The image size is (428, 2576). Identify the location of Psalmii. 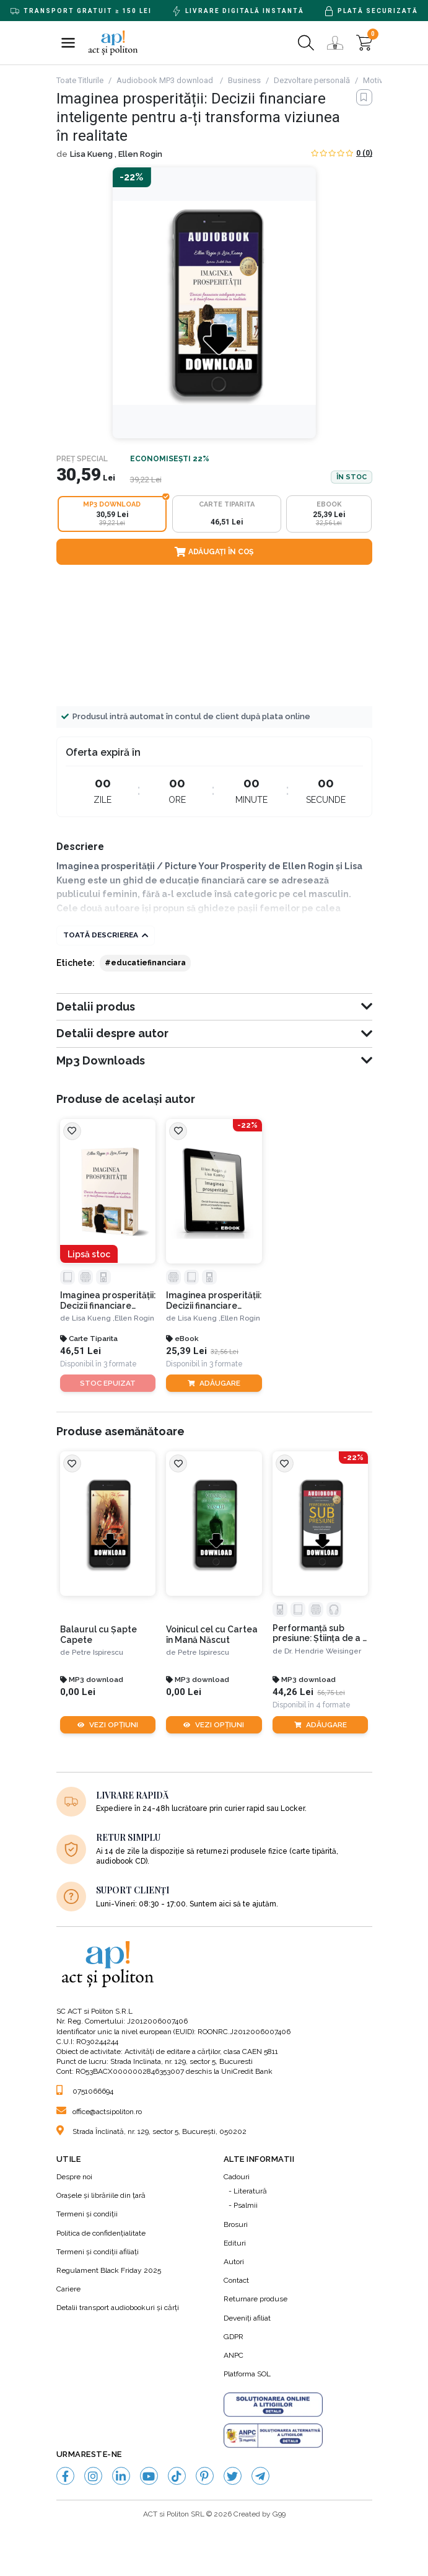
(246, 2206).